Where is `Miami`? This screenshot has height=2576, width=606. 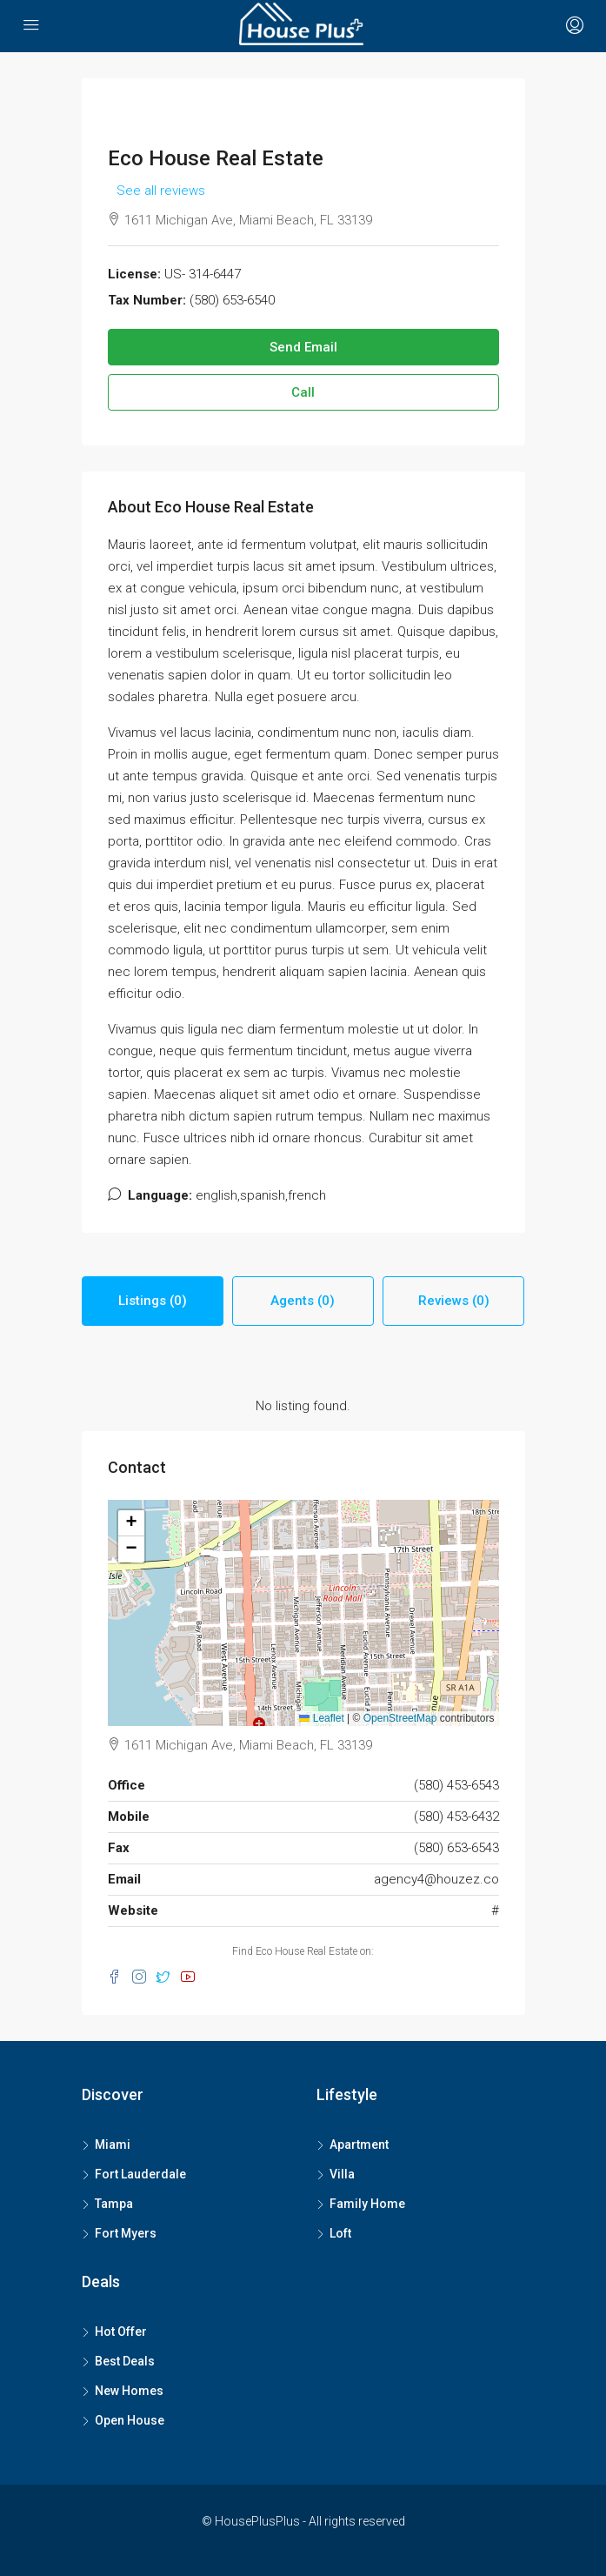
Miami is located at coordinates (112, 2144).